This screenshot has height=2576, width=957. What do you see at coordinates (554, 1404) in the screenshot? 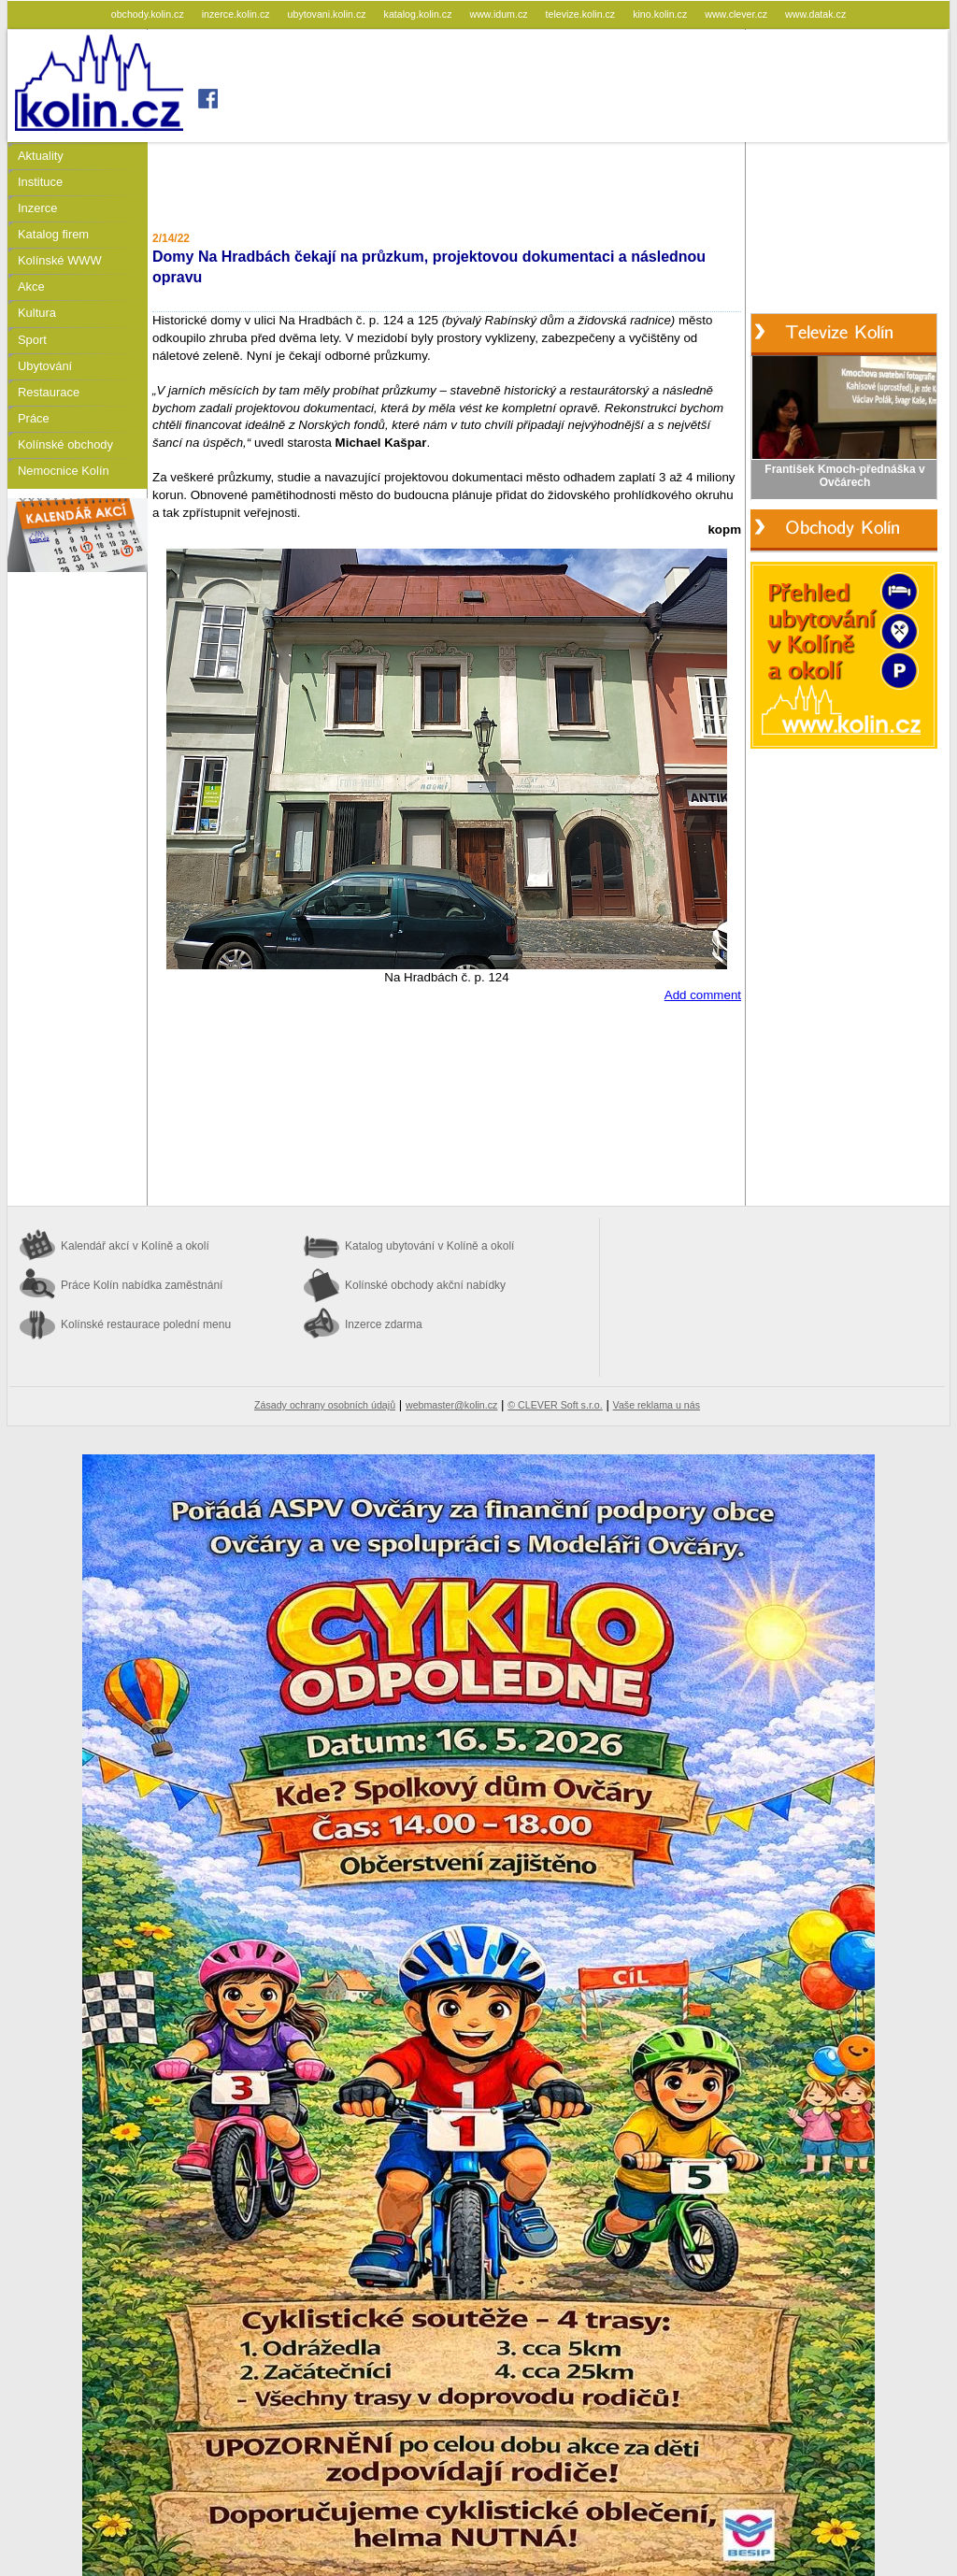
I see `© CLEVER Soft s.r.o.` at bounding box center [554, 1404].